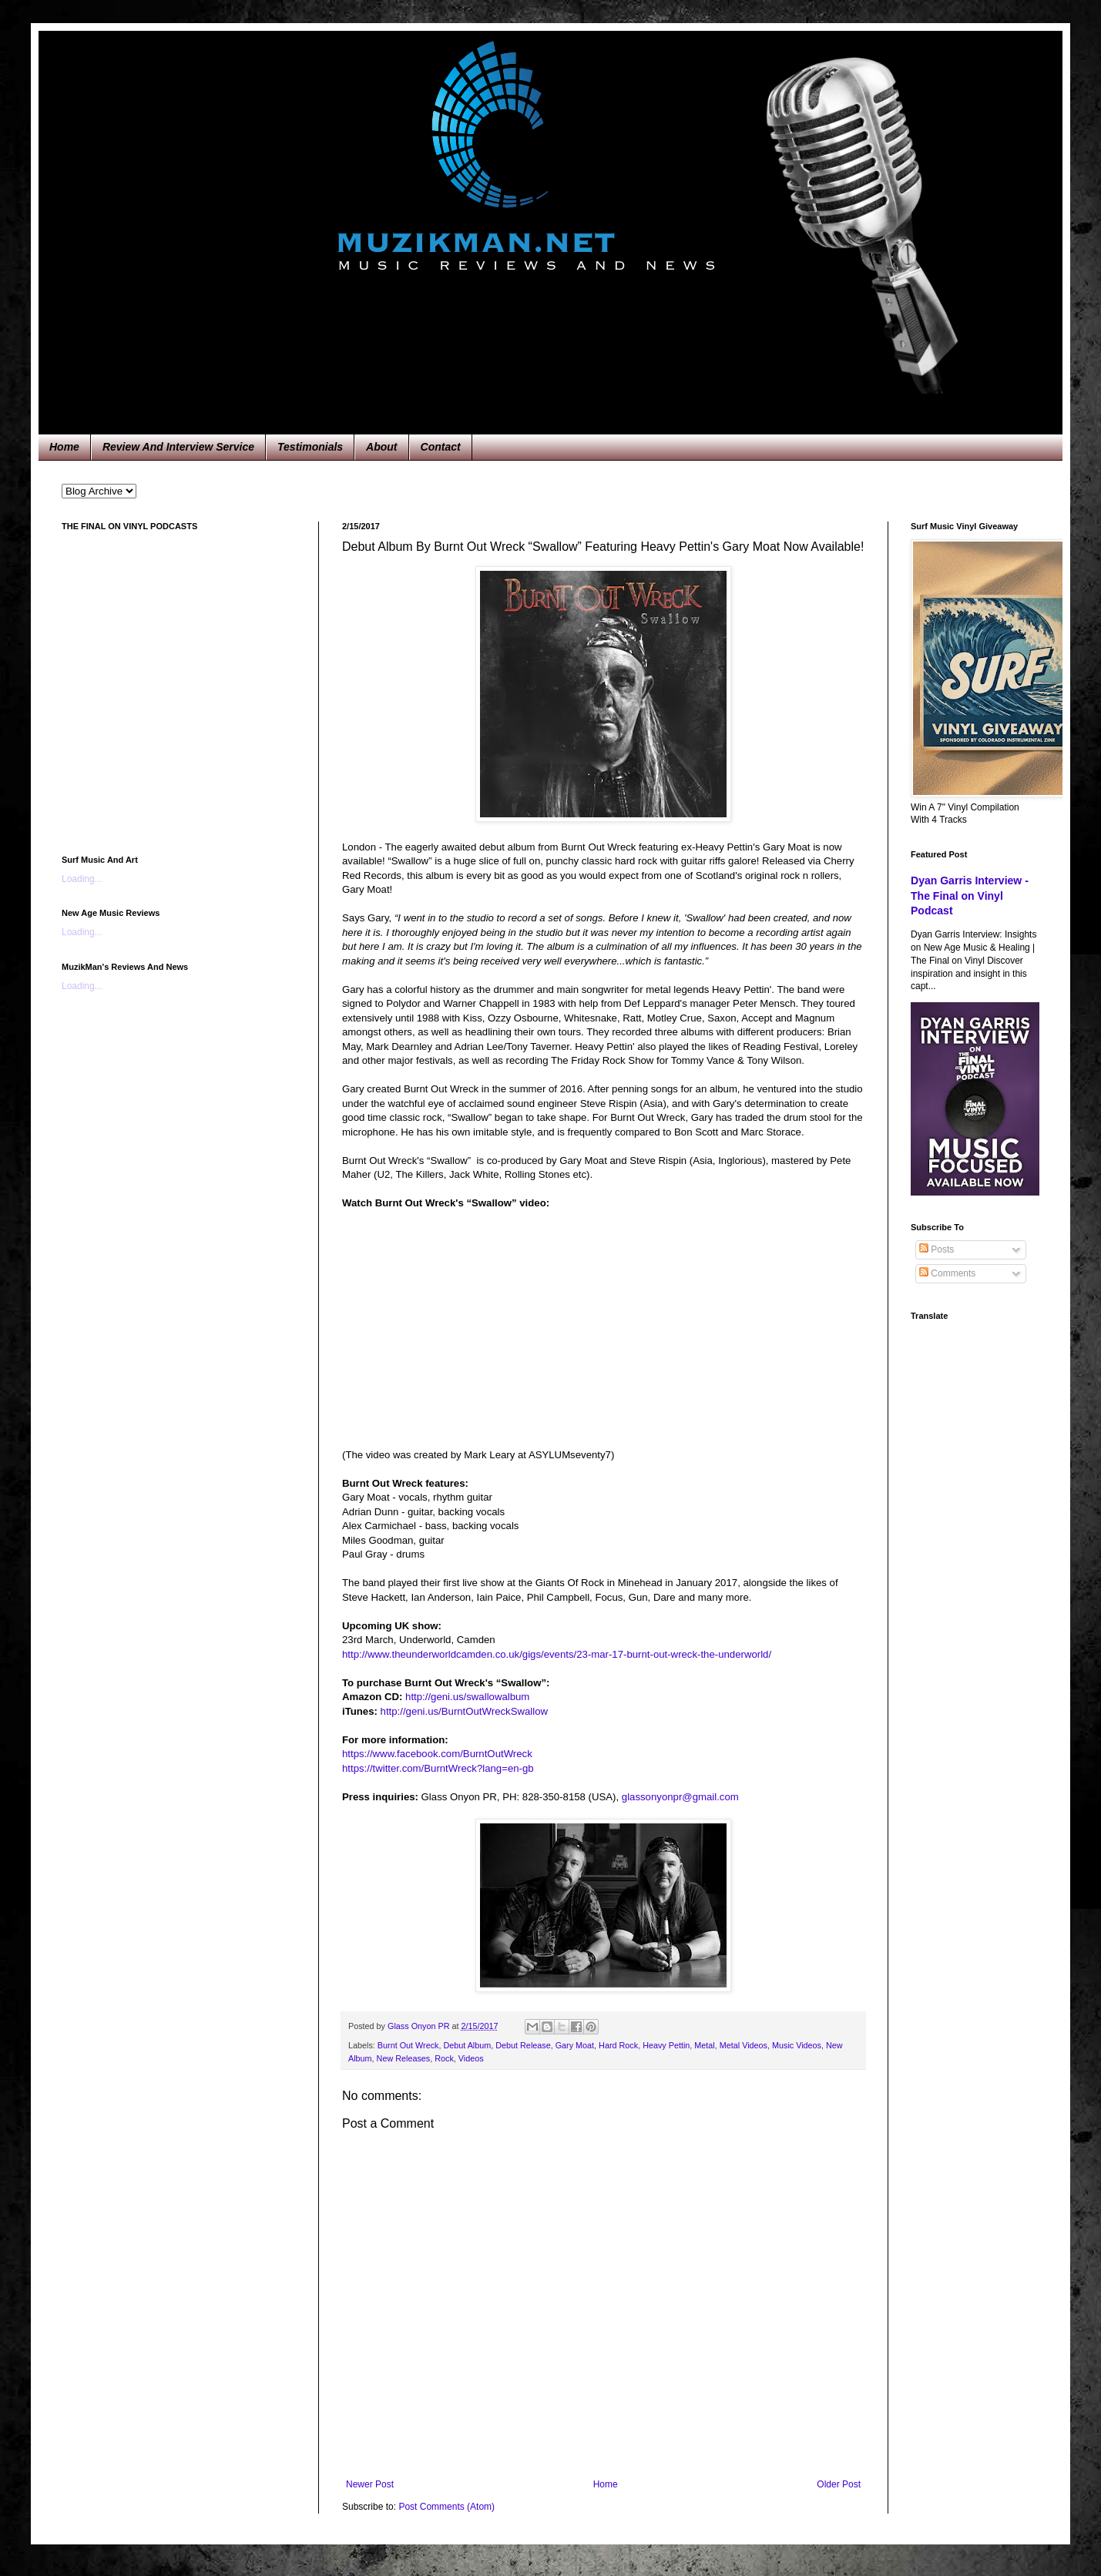 Image resolution: width=1101 pixels, height=2576 pixels. What do you see at coordinates (556, 1654) in the screenshot?
I see `http://www.theunderworldcamden.co.uk/gigs/events/23-mar-17-burnt-out-wreck-the-underworld/` at bounding box center [556, 1654].